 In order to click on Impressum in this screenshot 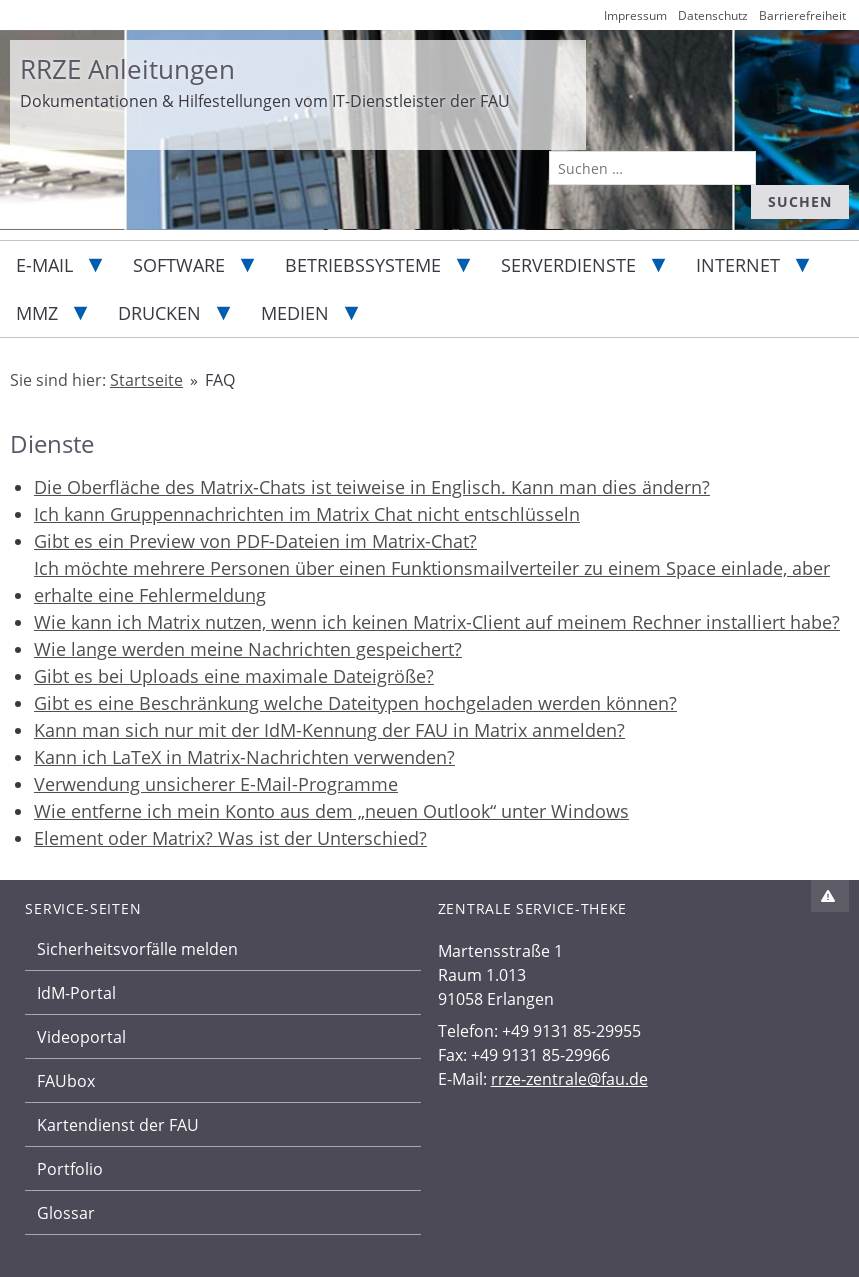, I will do `click(635, 15)`.